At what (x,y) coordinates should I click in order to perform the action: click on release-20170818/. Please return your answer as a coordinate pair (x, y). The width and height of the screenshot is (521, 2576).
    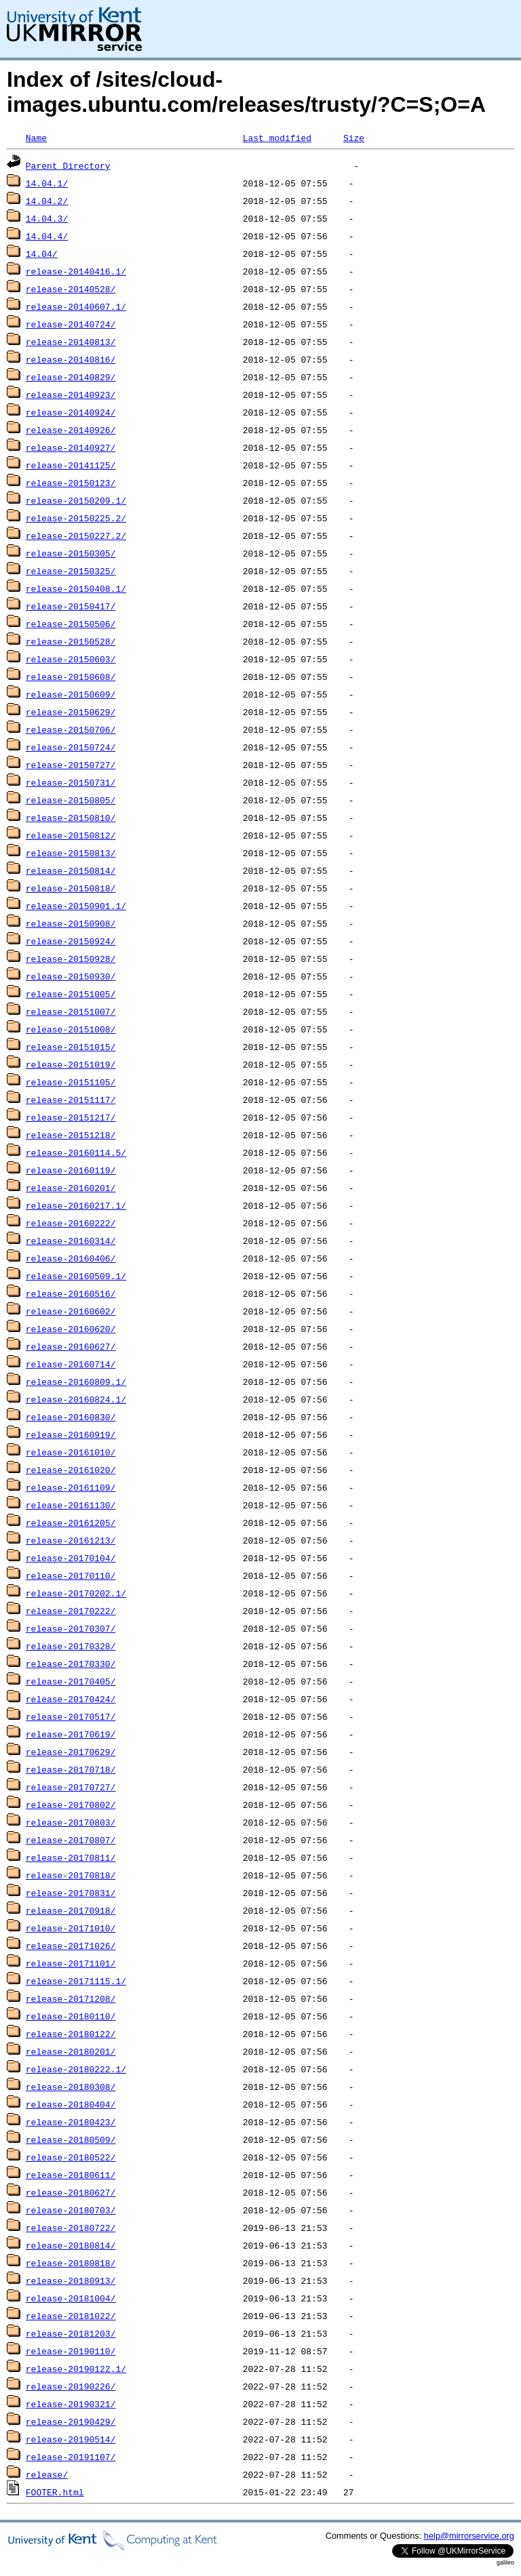
    Looking at the image, I should click on (71, 1875).